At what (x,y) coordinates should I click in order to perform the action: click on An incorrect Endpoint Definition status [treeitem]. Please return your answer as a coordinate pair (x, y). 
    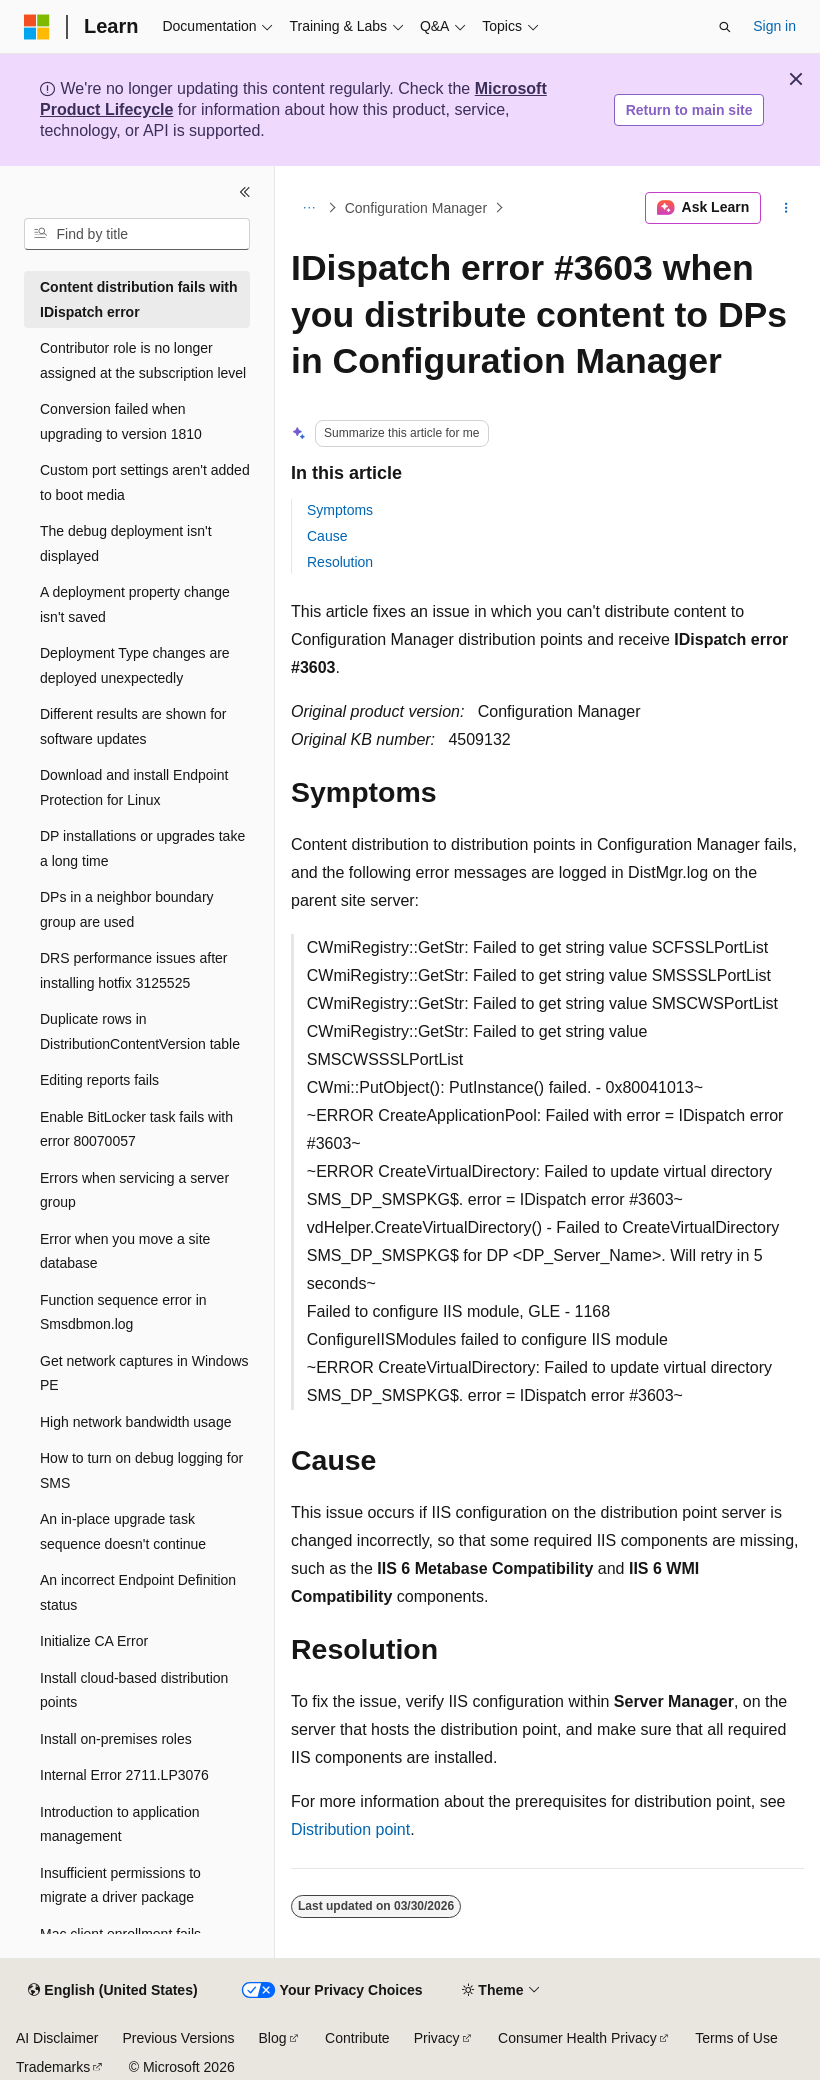
    Looking at the image, I should click on (138, 1592).